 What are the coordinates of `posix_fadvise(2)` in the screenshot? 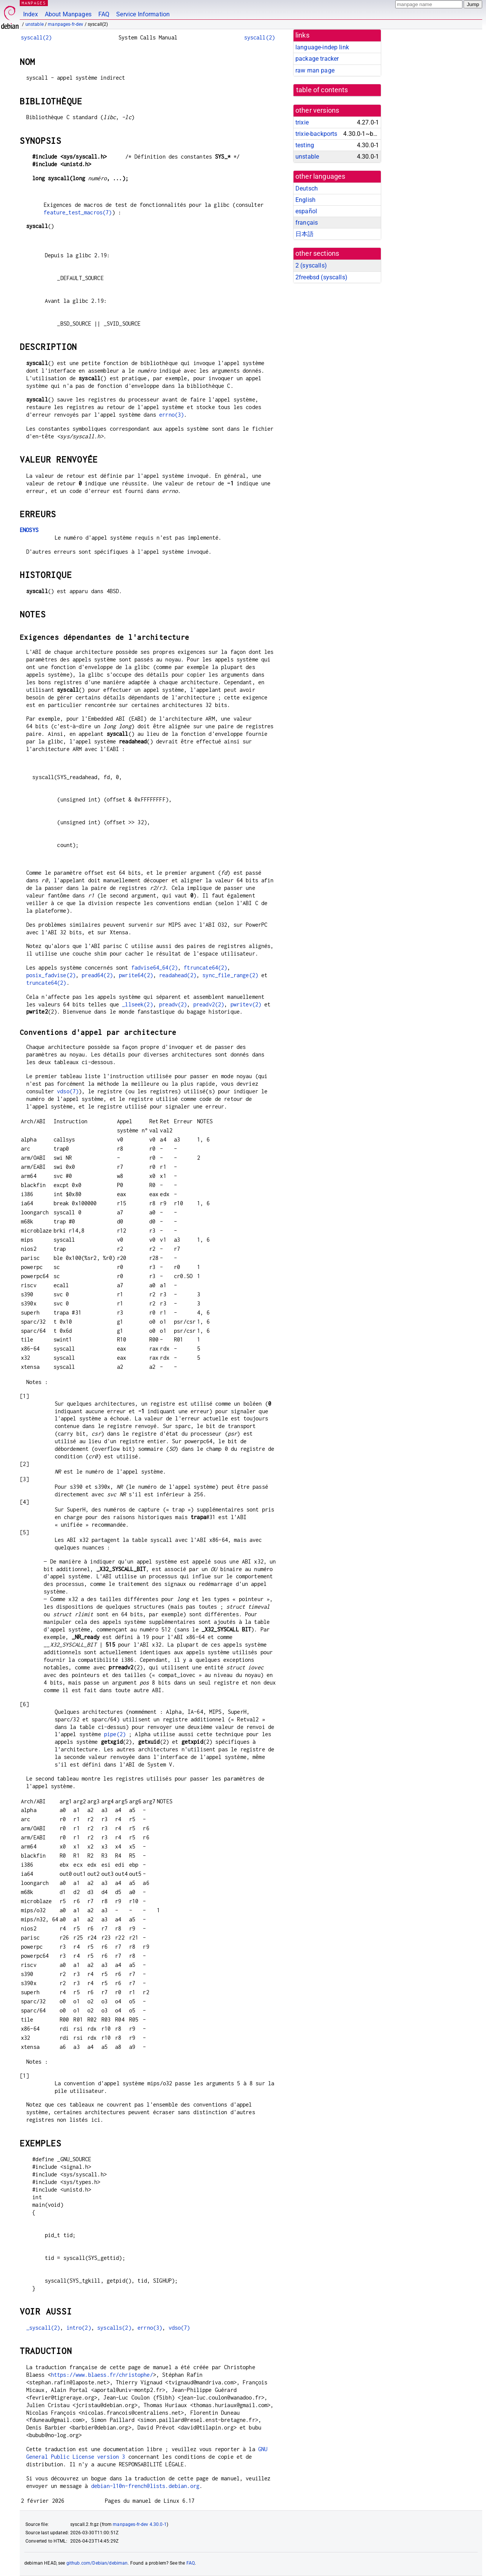 It's located at (51, 975).